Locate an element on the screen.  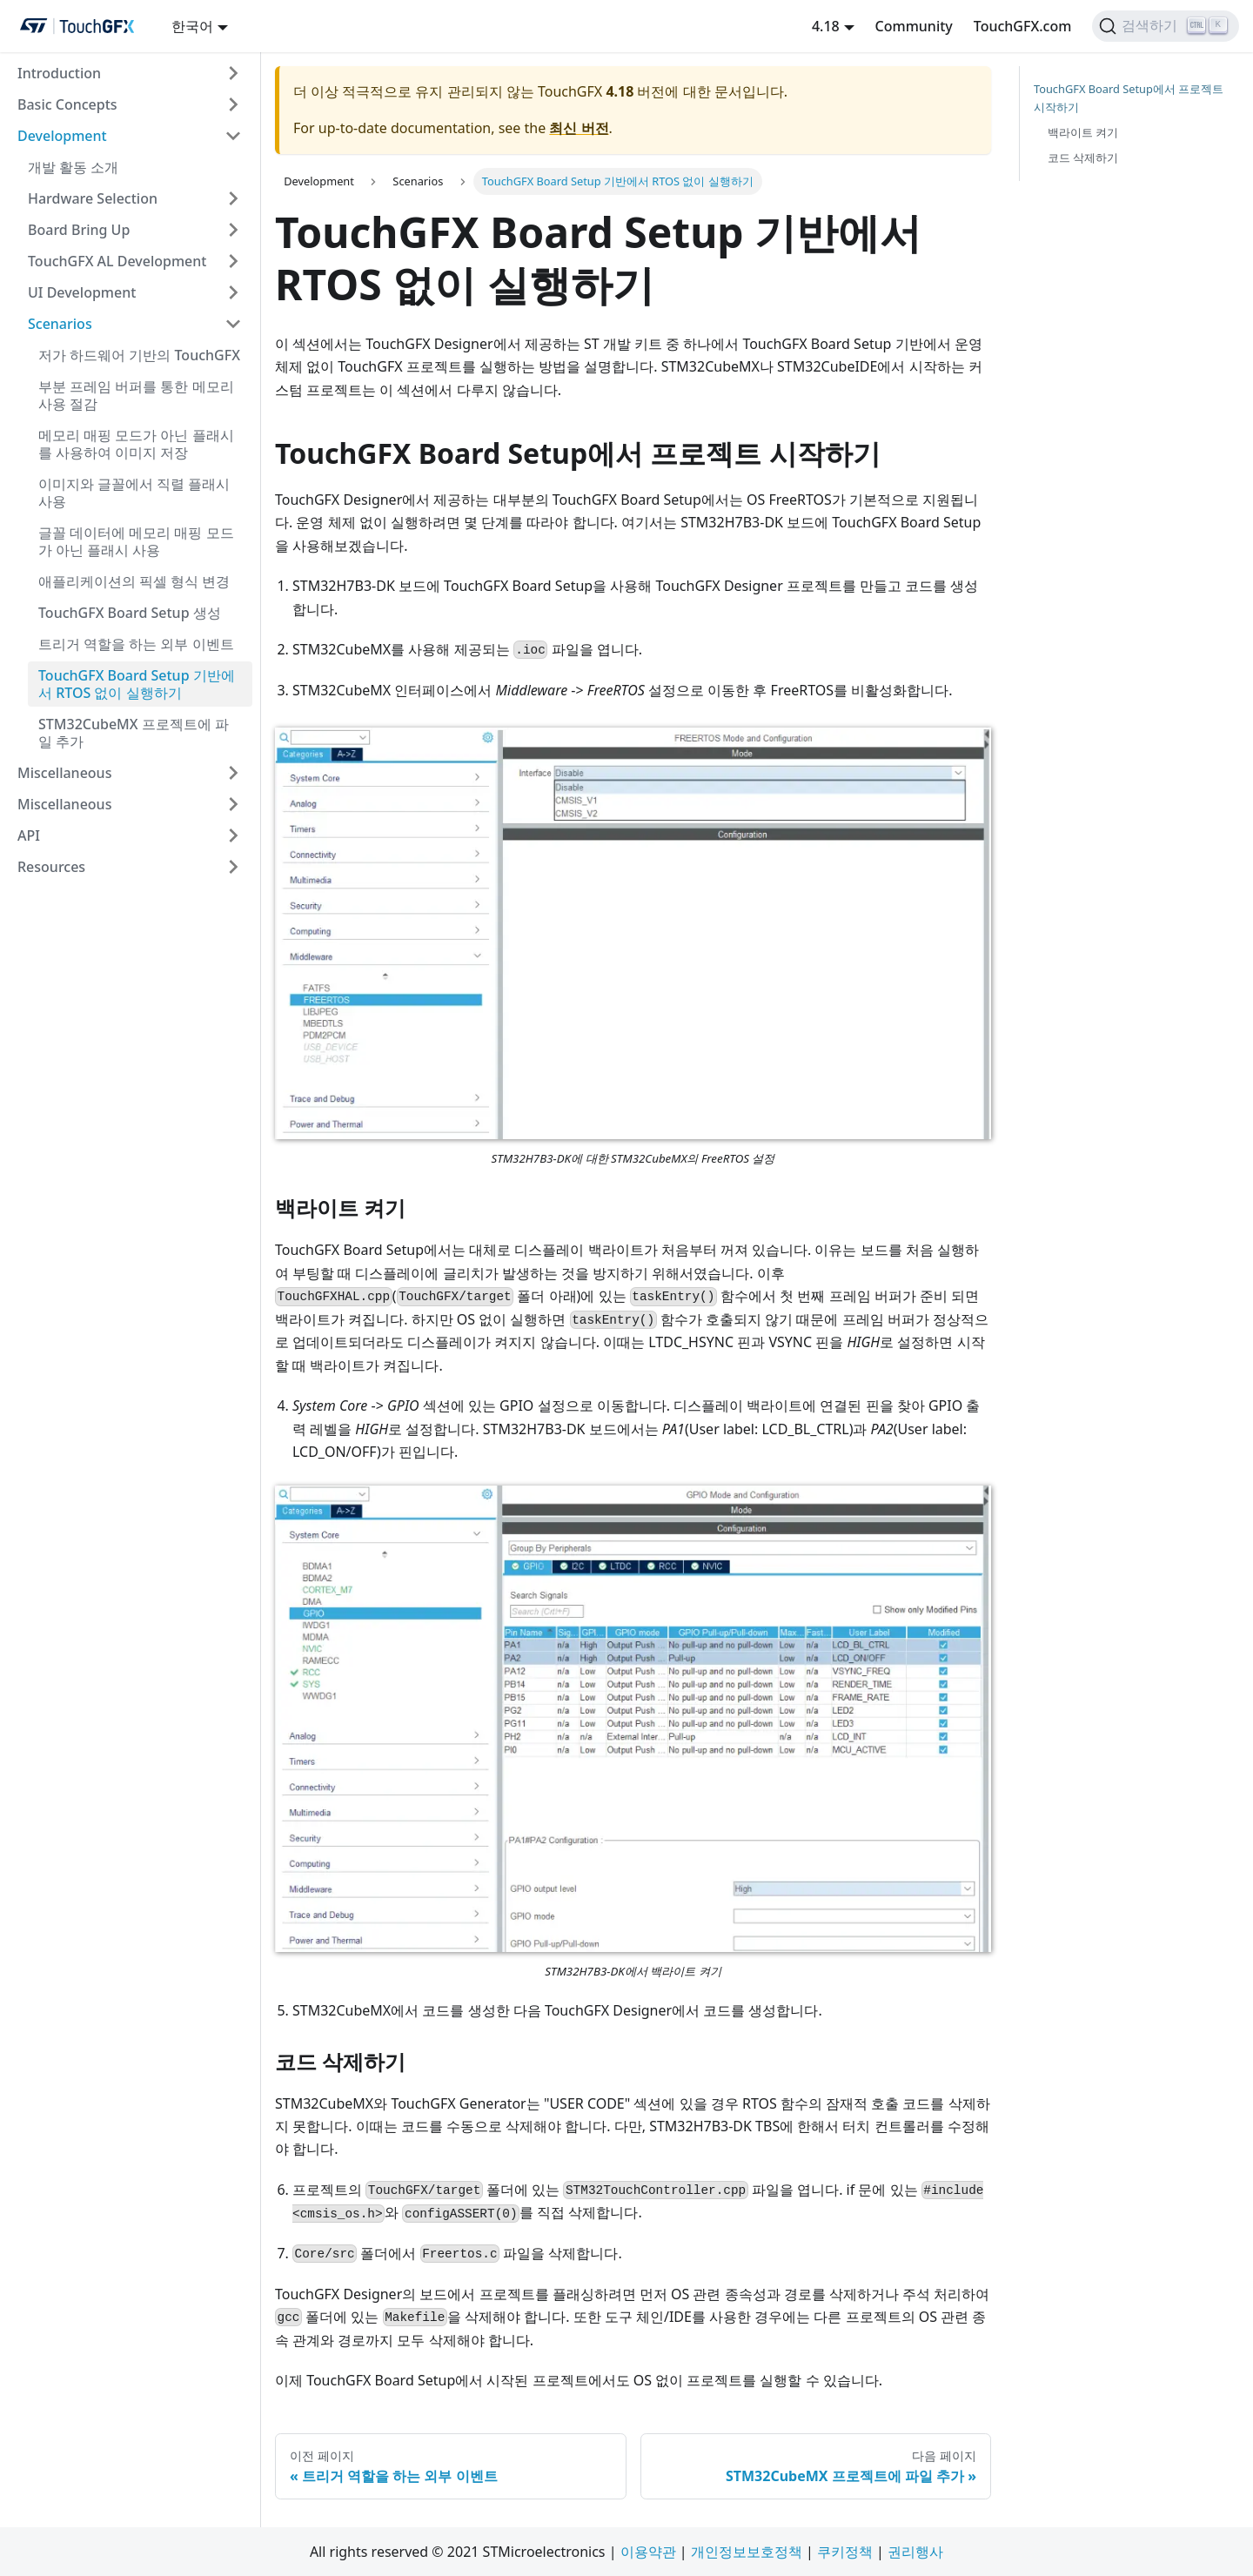
저가 하드웨어 기반의 TouchGFX is located at coordinates (139, 355).